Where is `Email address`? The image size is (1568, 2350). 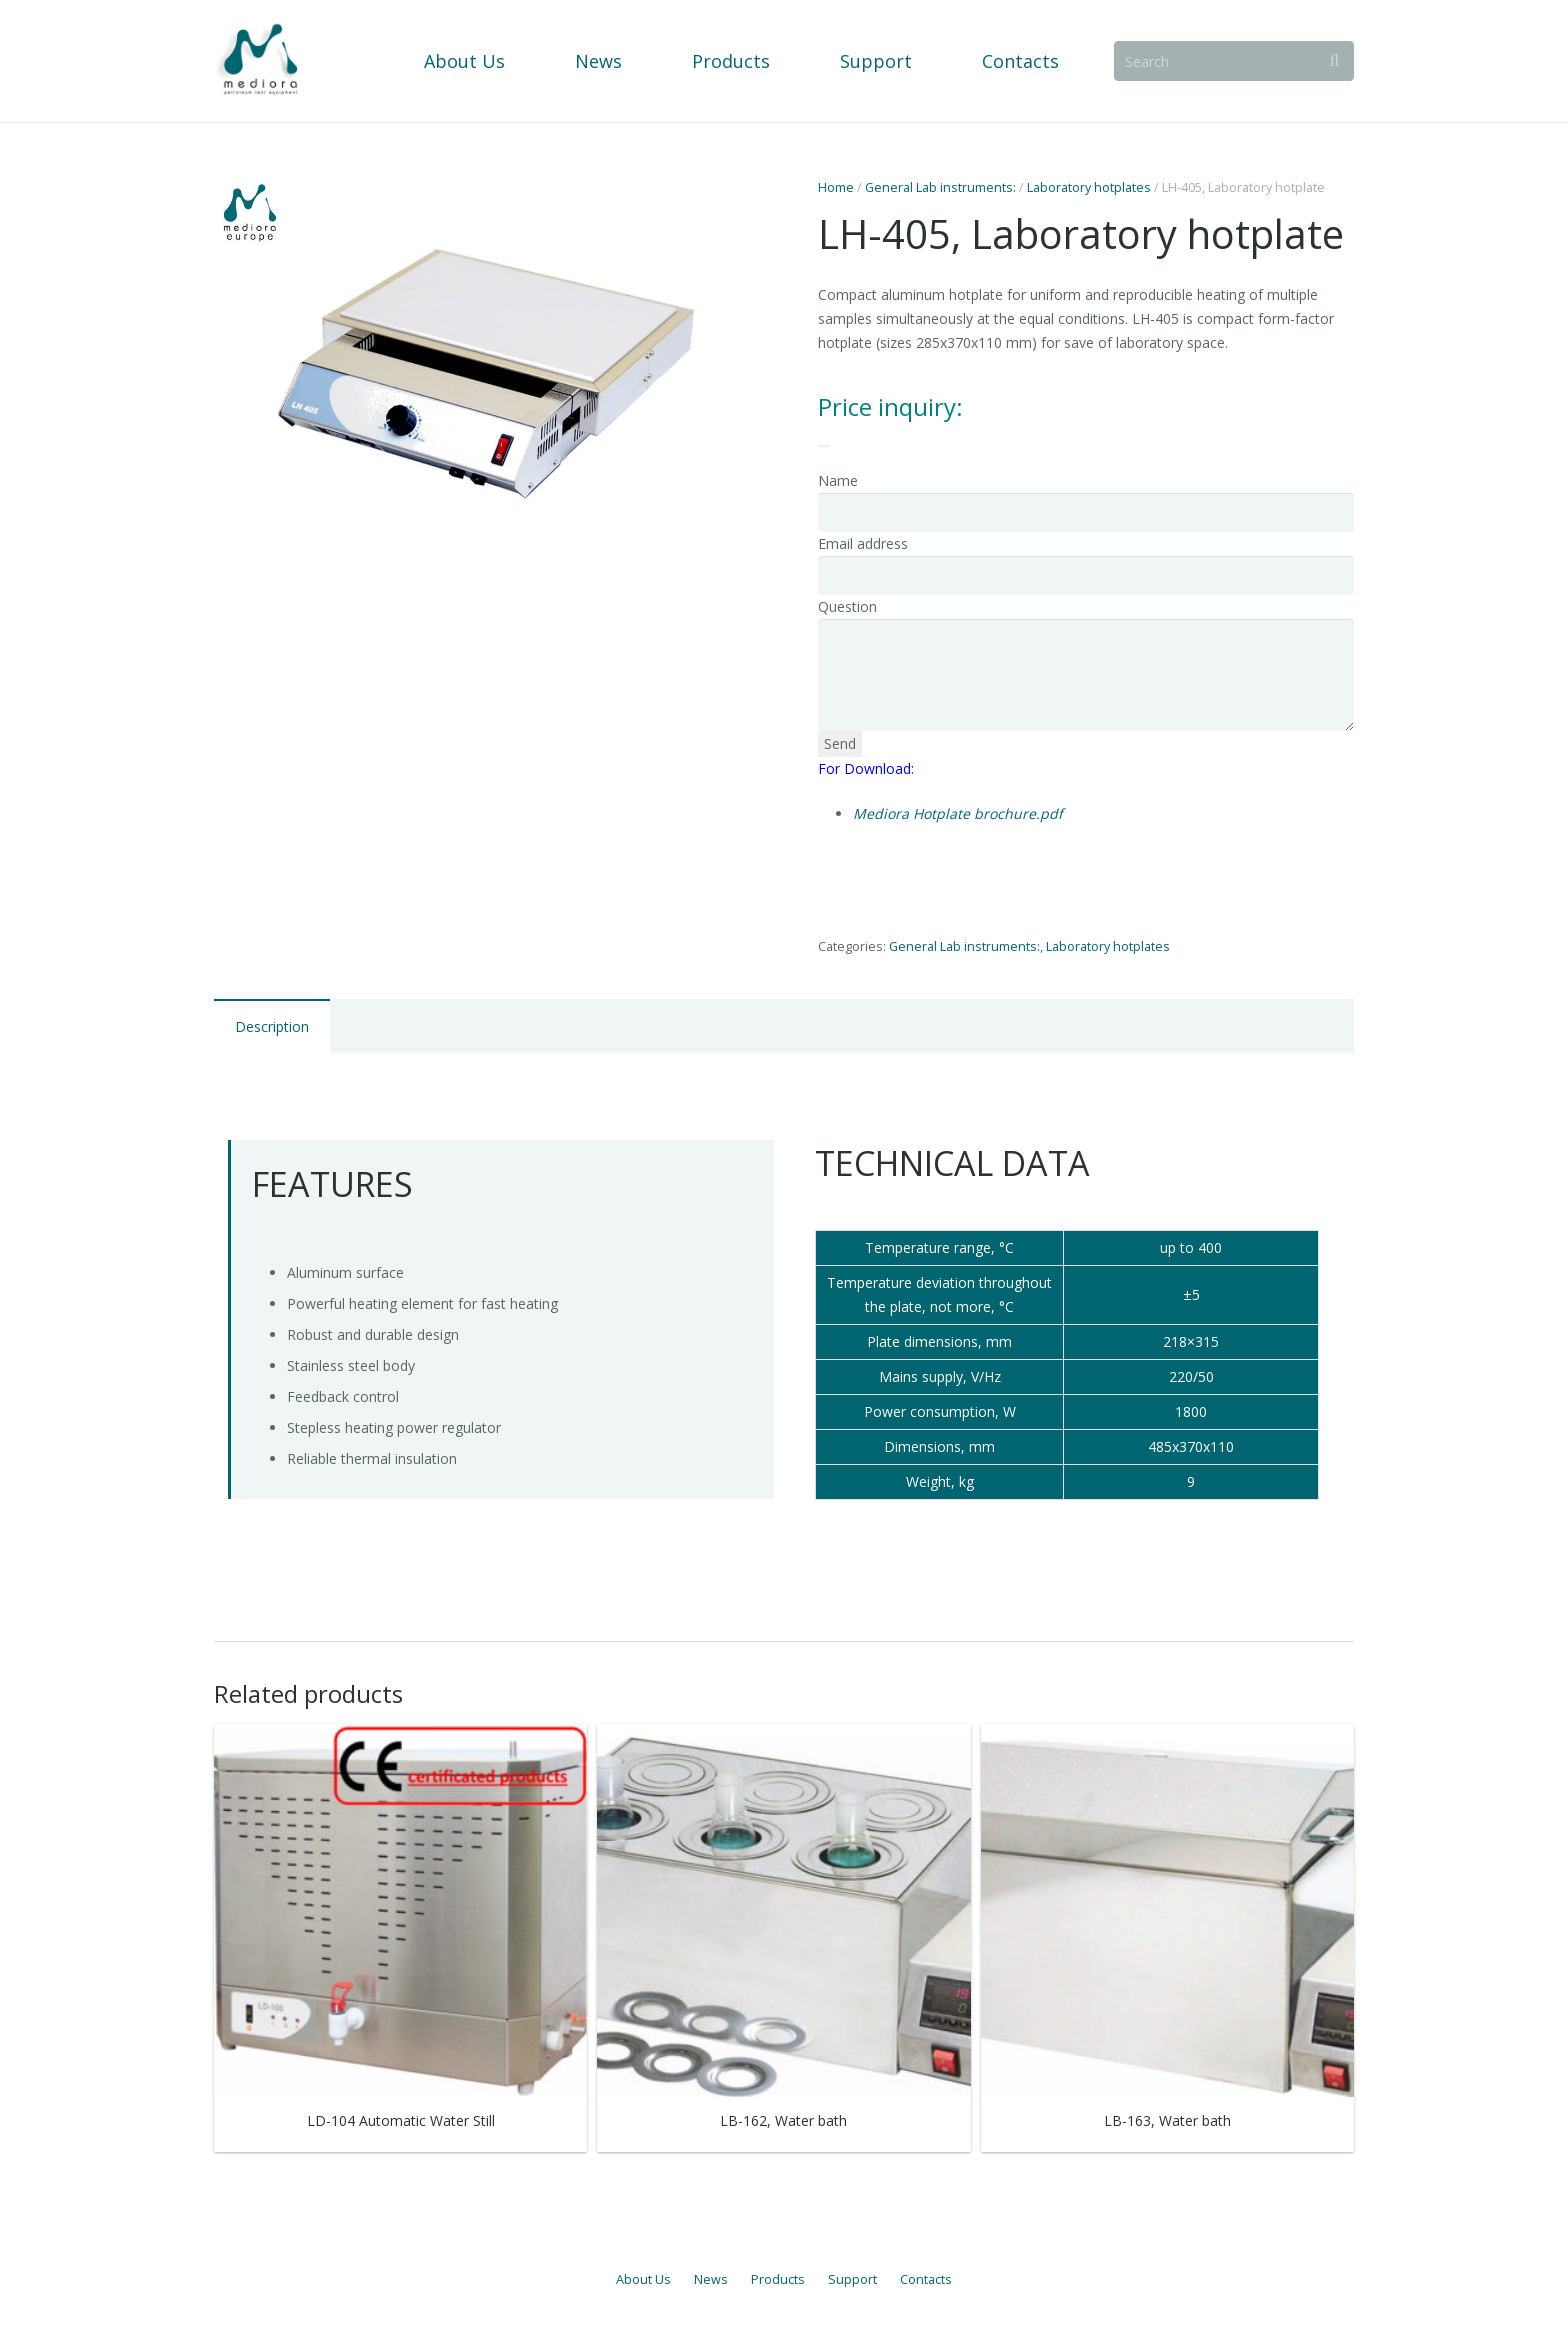
Email address is located at coordinates (863, 543).